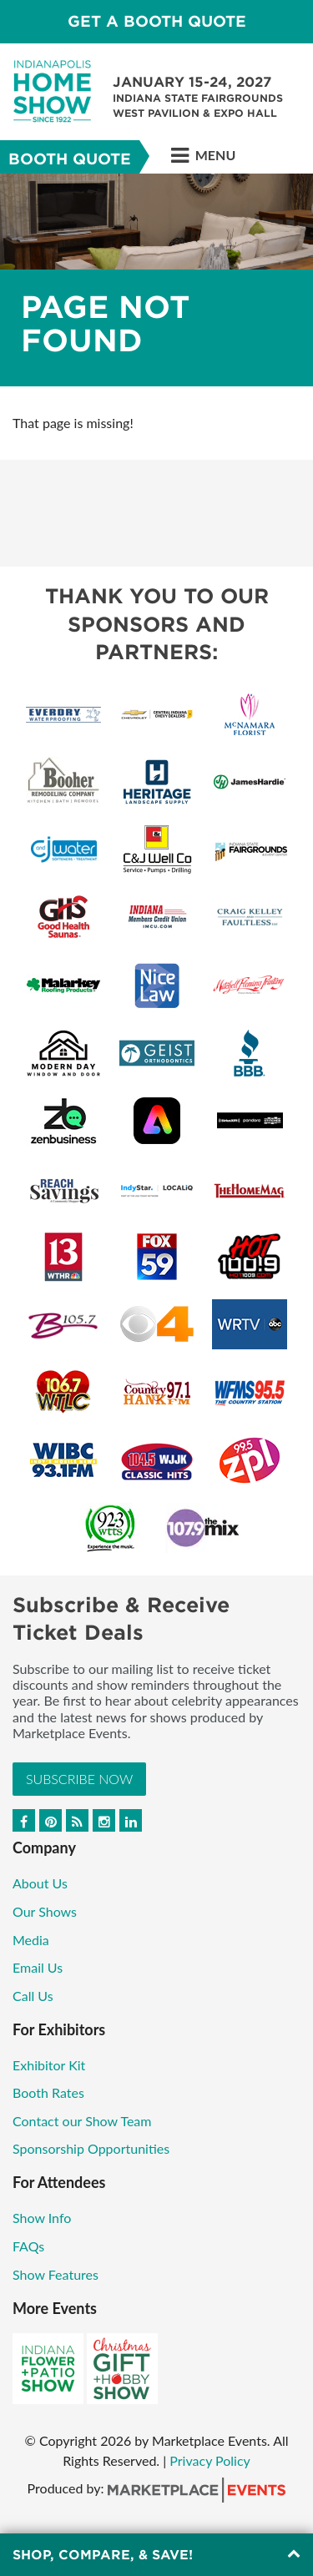 Image resolution: width=313 pixels, height=2576 pixels. Describe the element at coordinates (69, 159) in the screenshot. I see `Booth Quote` at that location.